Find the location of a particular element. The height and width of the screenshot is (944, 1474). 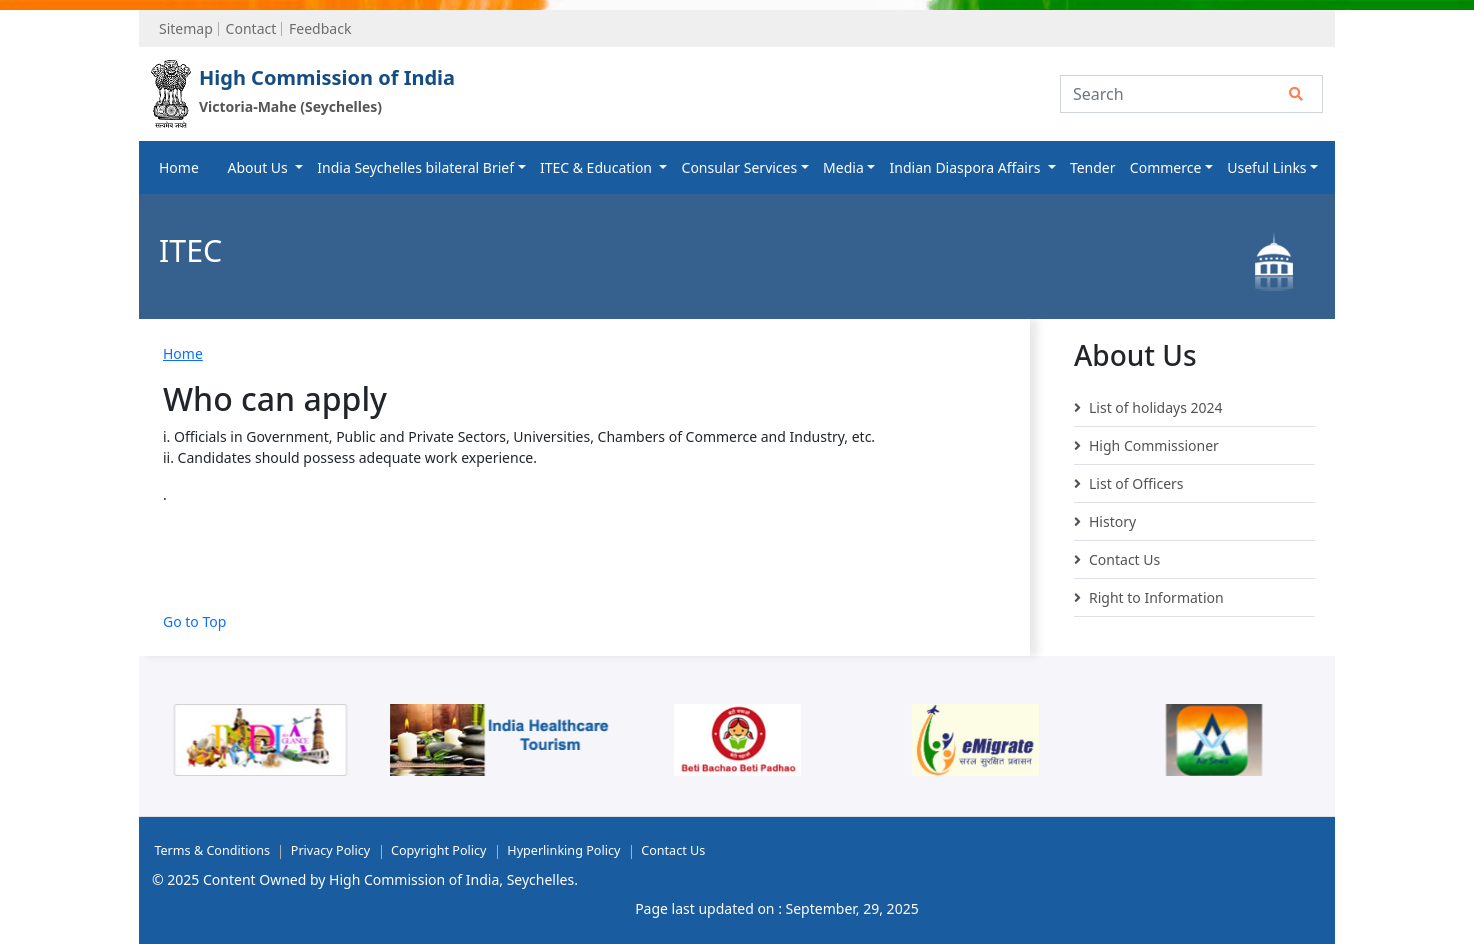

Terms & Conditions is located at coordinates (212, 850).